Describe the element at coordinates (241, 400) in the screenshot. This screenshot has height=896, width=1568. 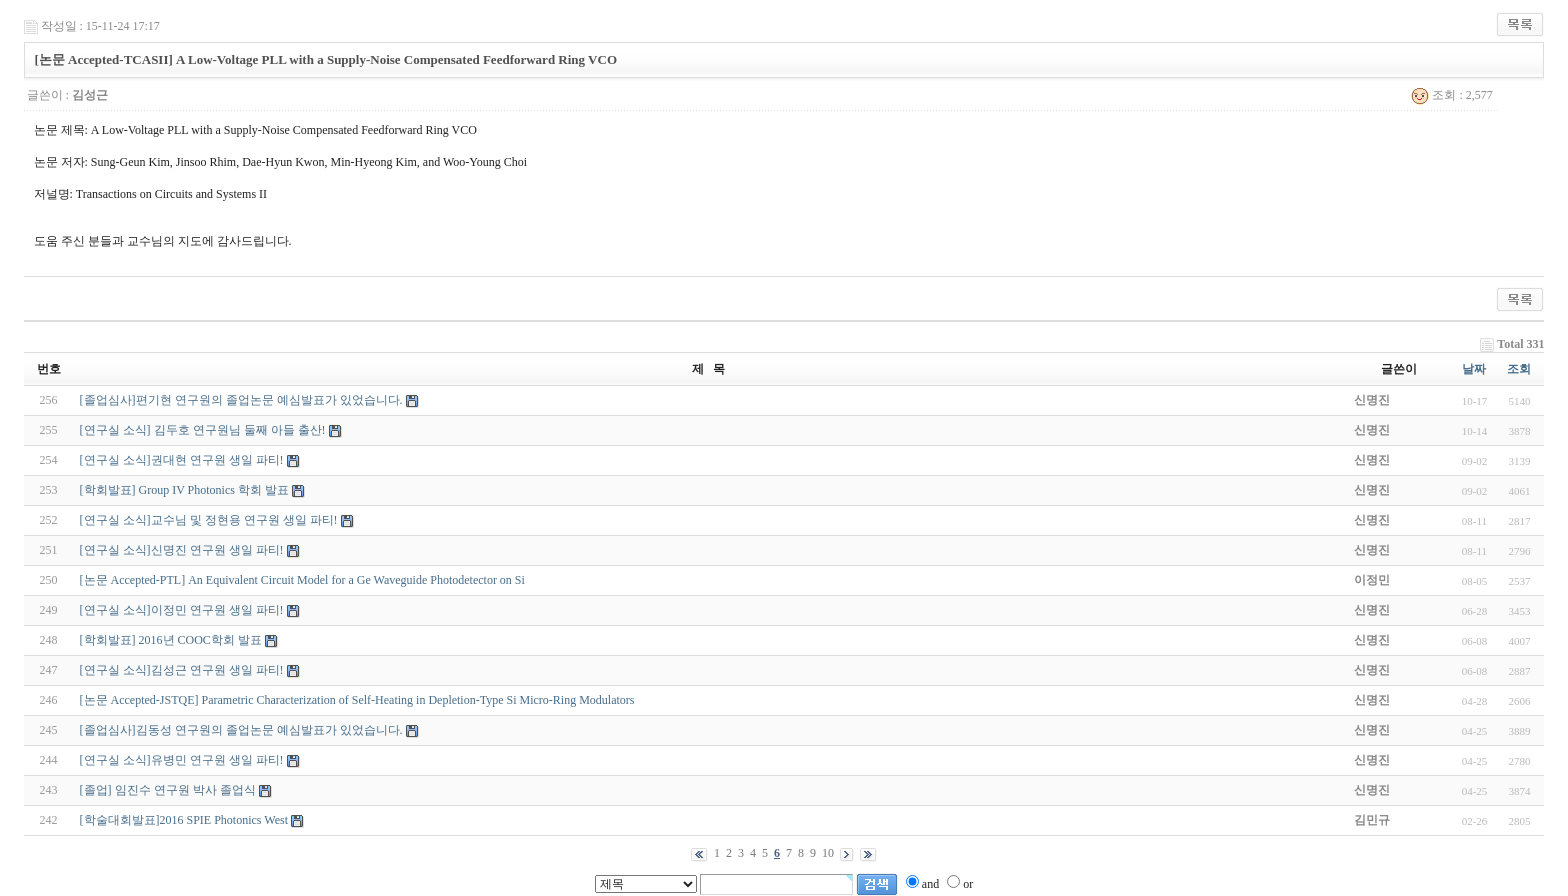
I see `[졸업심사]편기현 연구원의 졸업논문 예심발표가 있었습니다.` at that location.